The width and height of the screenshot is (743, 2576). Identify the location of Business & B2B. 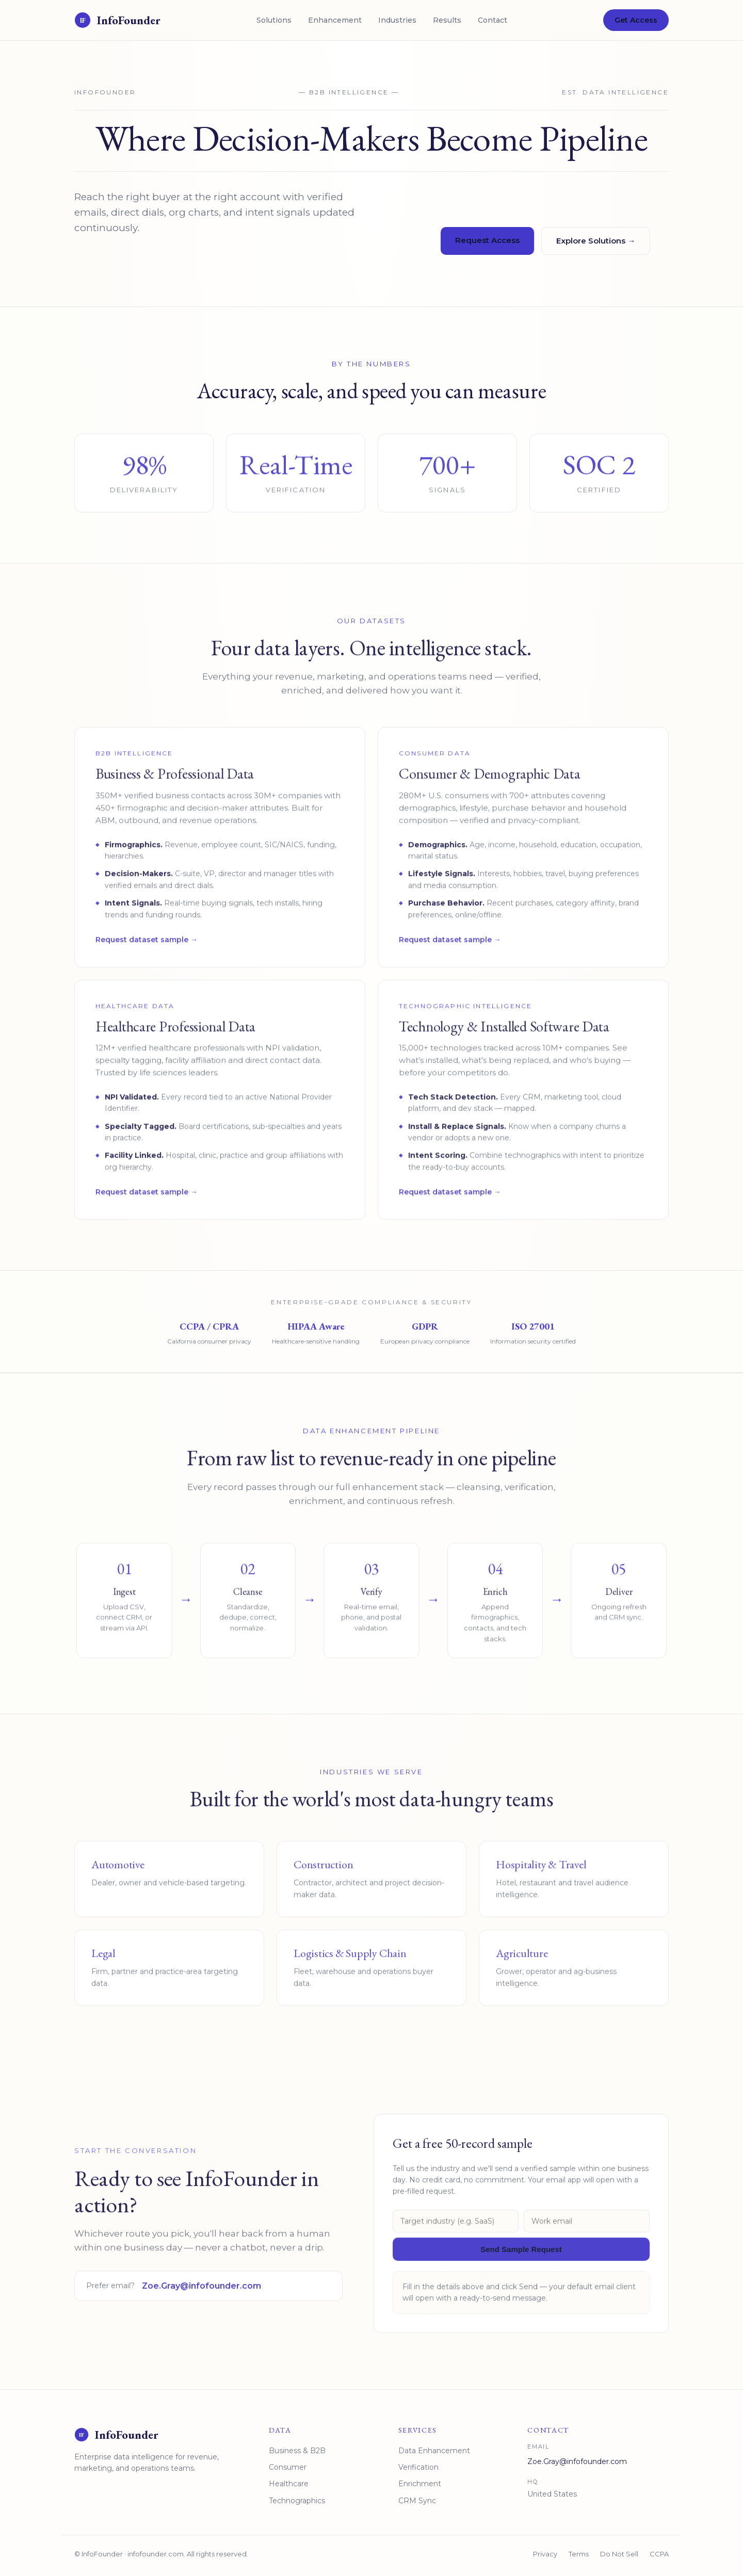
(297, 2451).